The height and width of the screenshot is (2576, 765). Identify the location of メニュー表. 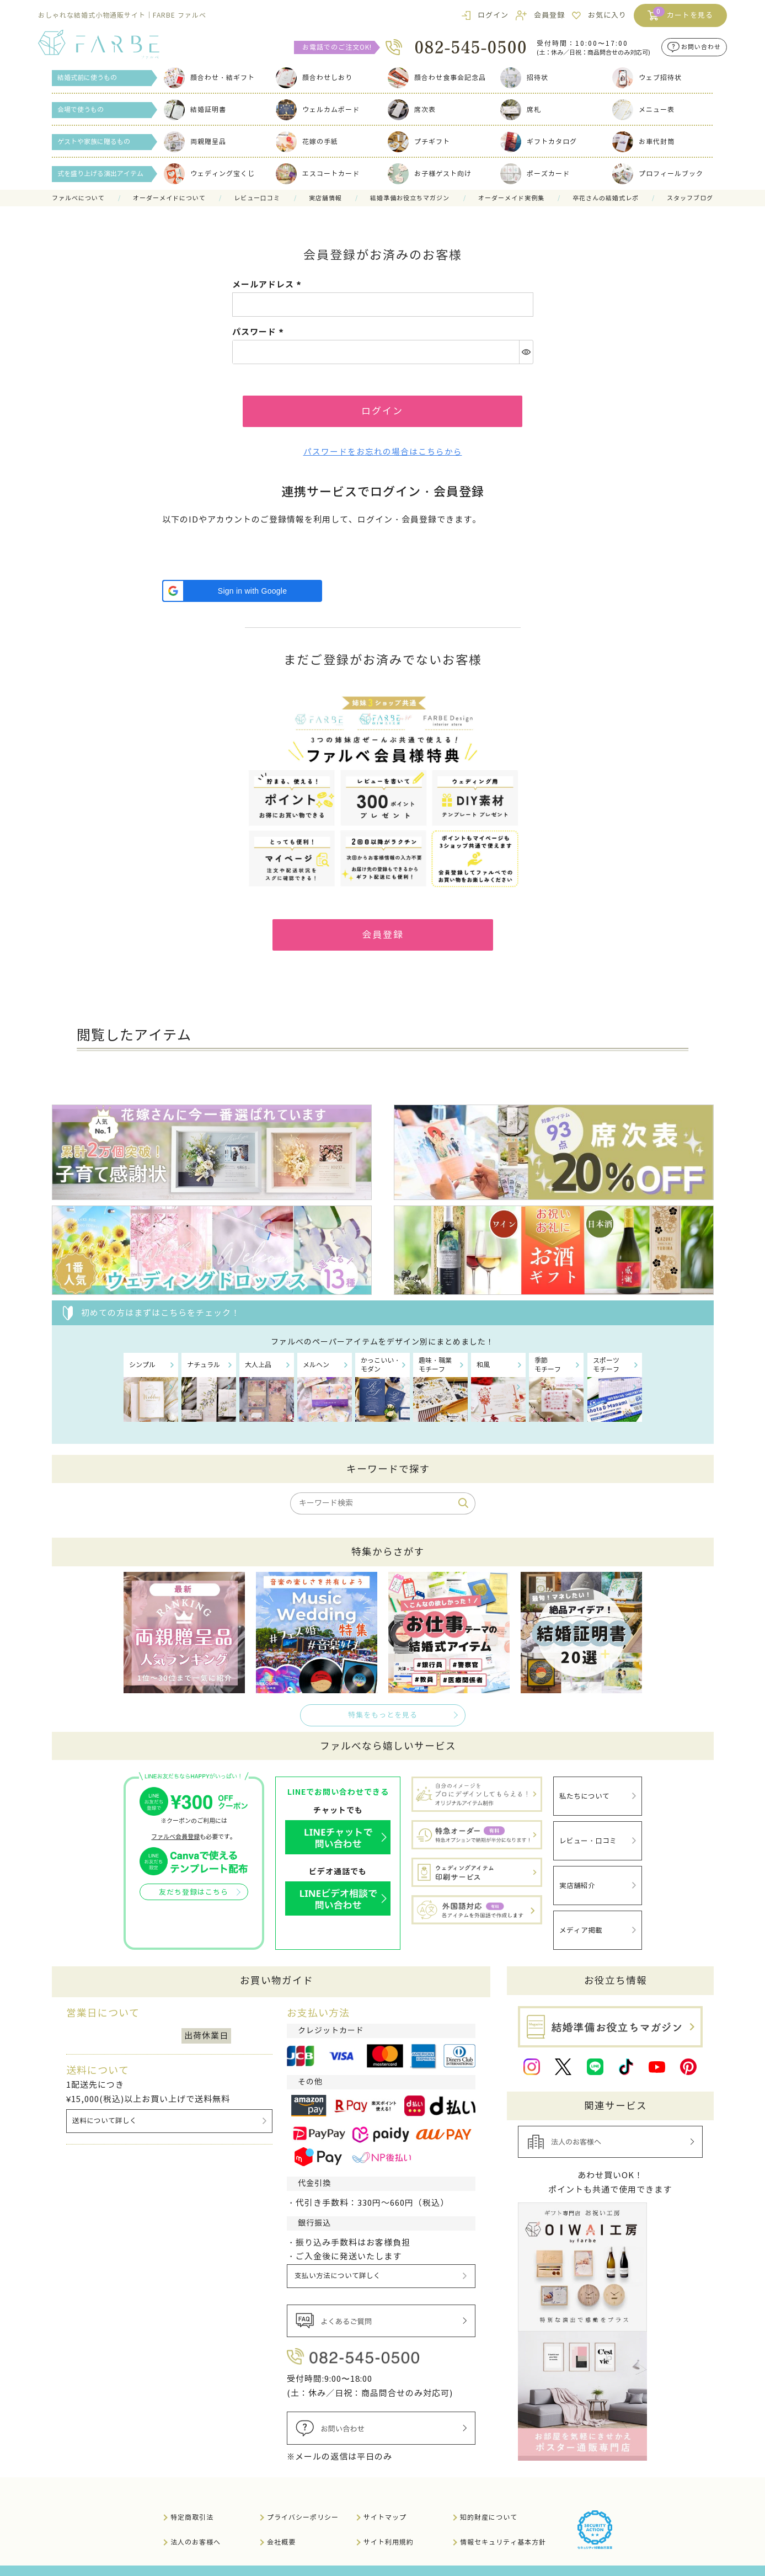
(643, 109).